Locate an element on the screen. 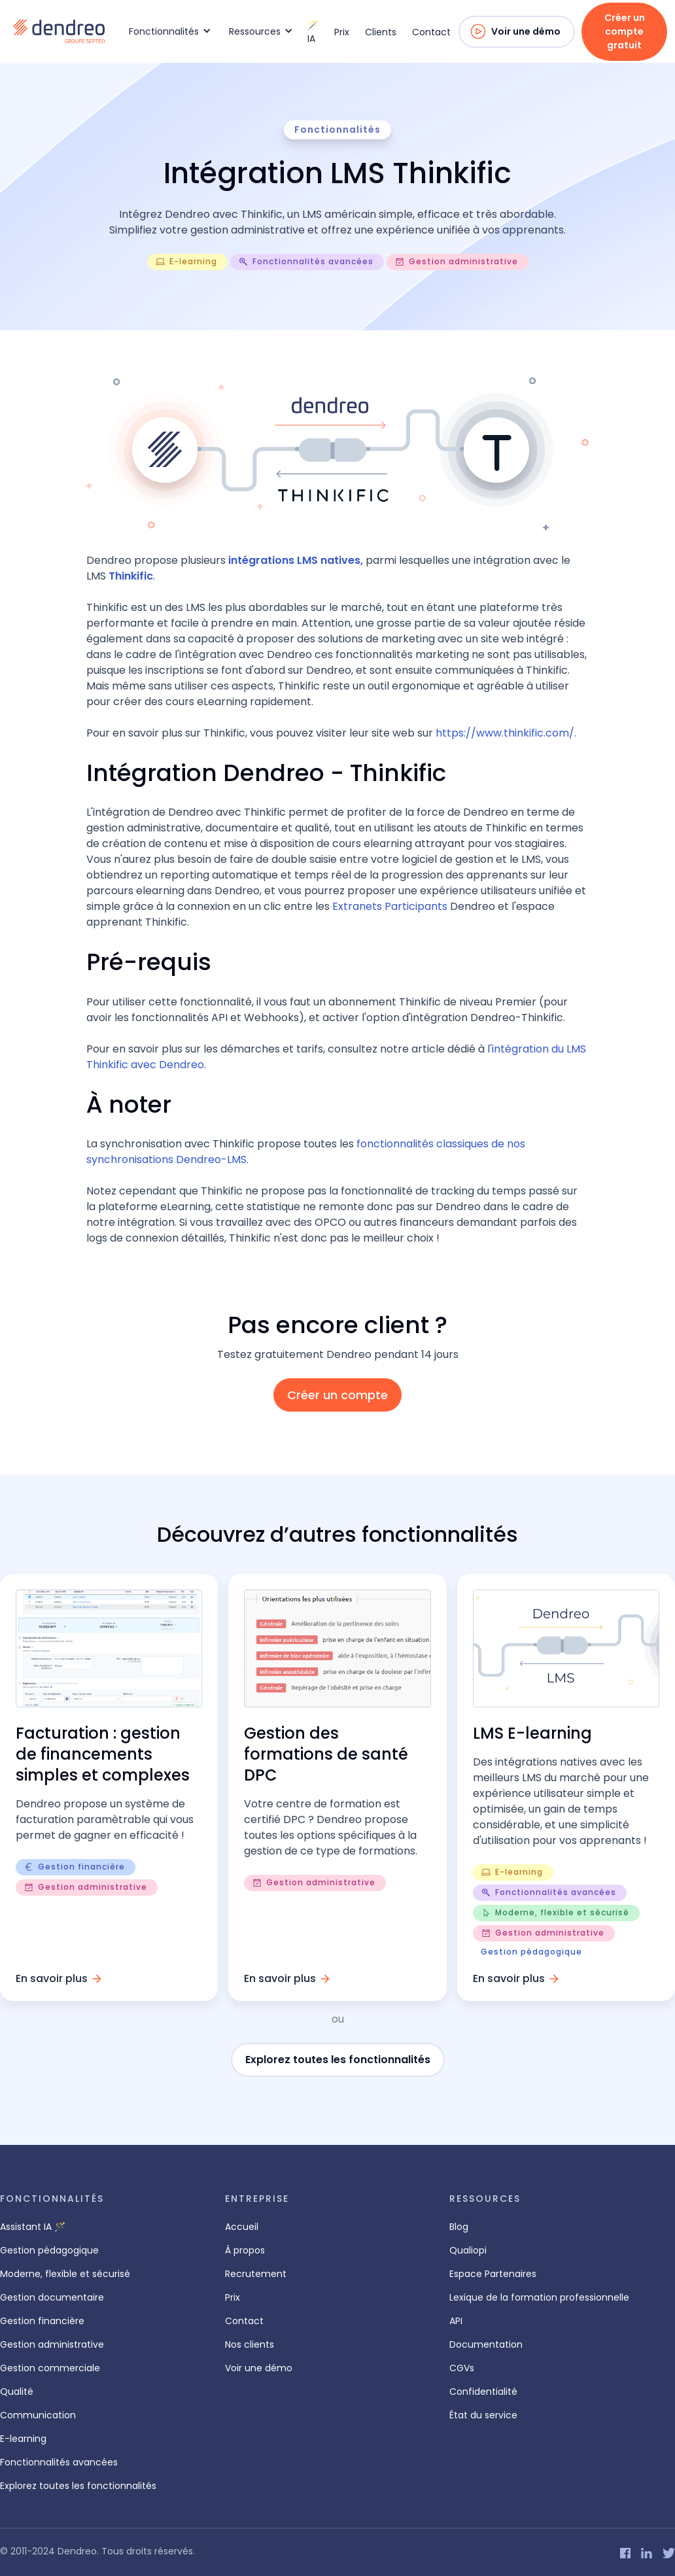 This screenshot has height=2576, width=675. Nos clients is located at coordinates (249, 2344).